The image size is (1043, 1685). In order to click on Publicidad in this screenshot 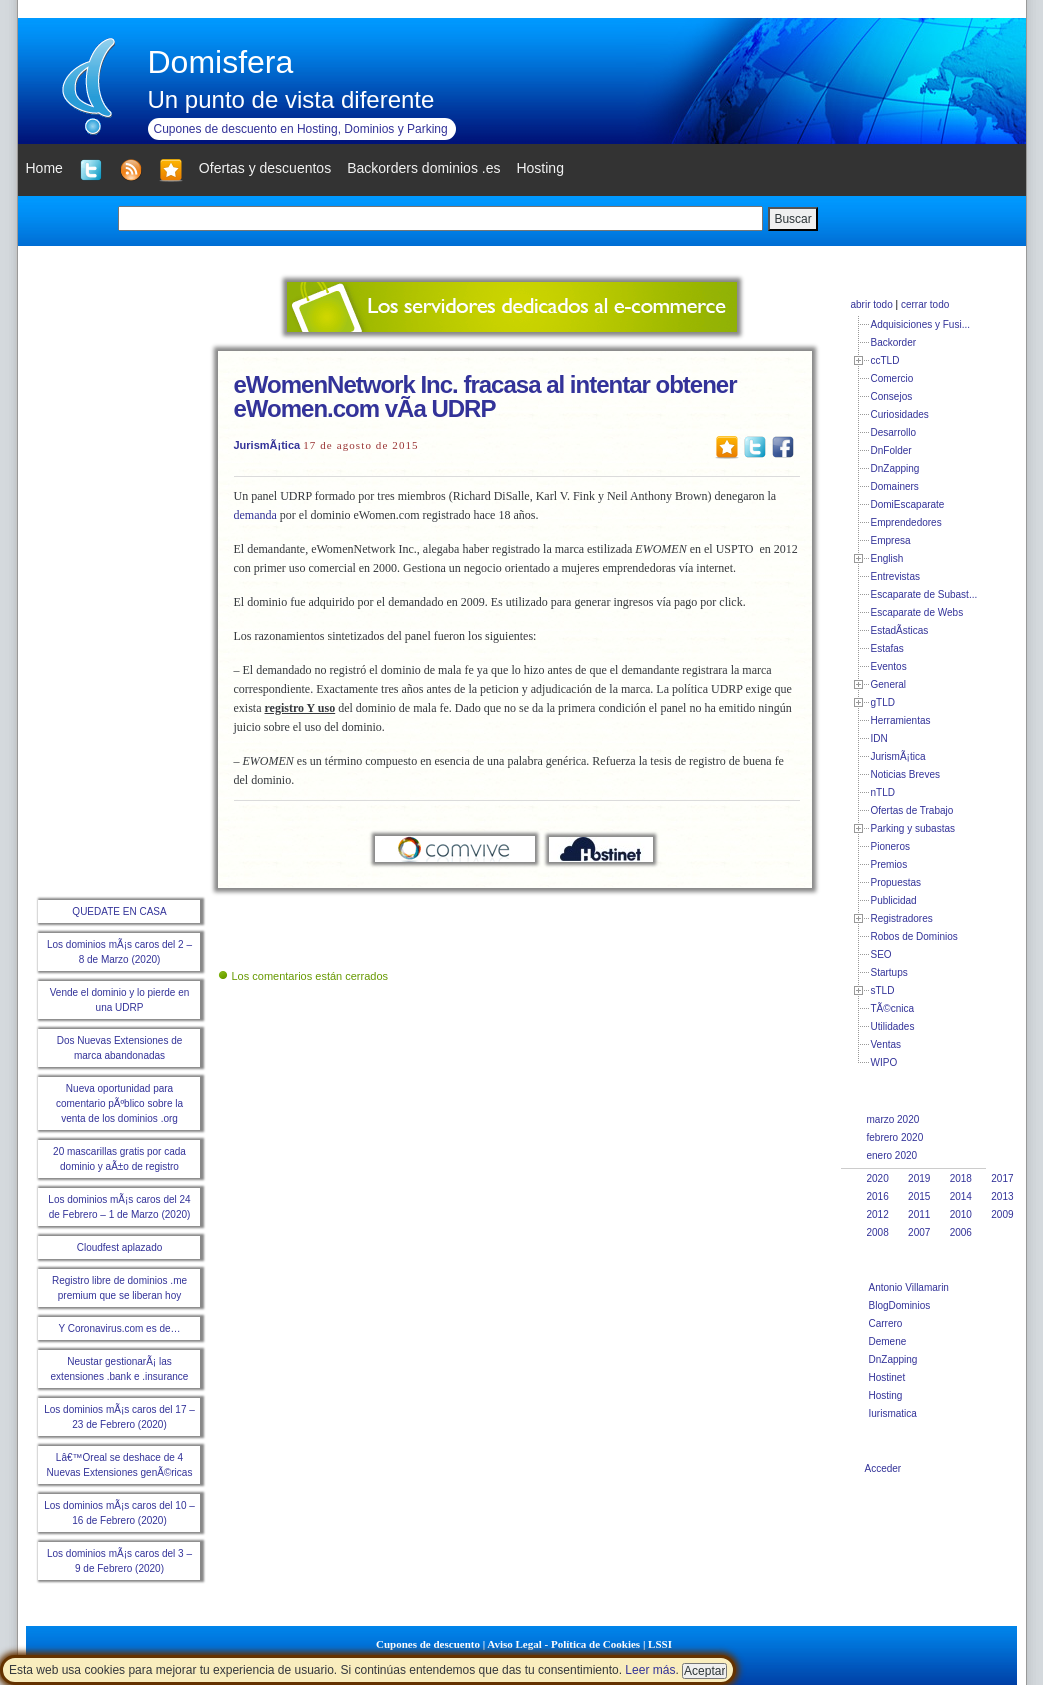, I will do `click(894, 900)`.